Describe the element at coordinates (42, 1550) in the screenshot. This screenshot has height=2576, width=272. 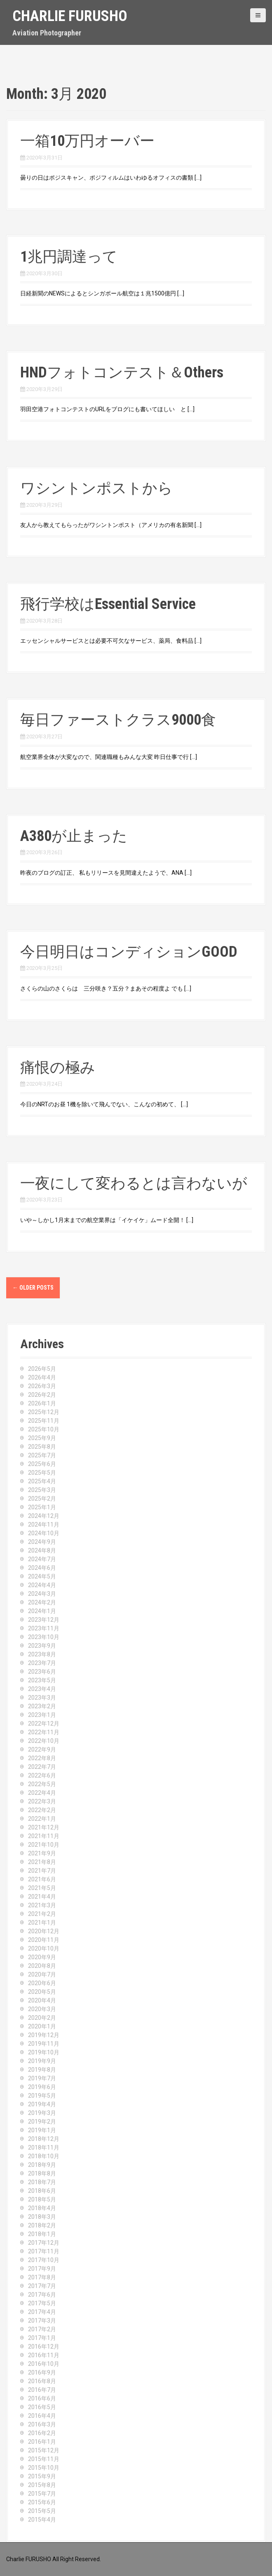
I see `2024年8月` at that location.